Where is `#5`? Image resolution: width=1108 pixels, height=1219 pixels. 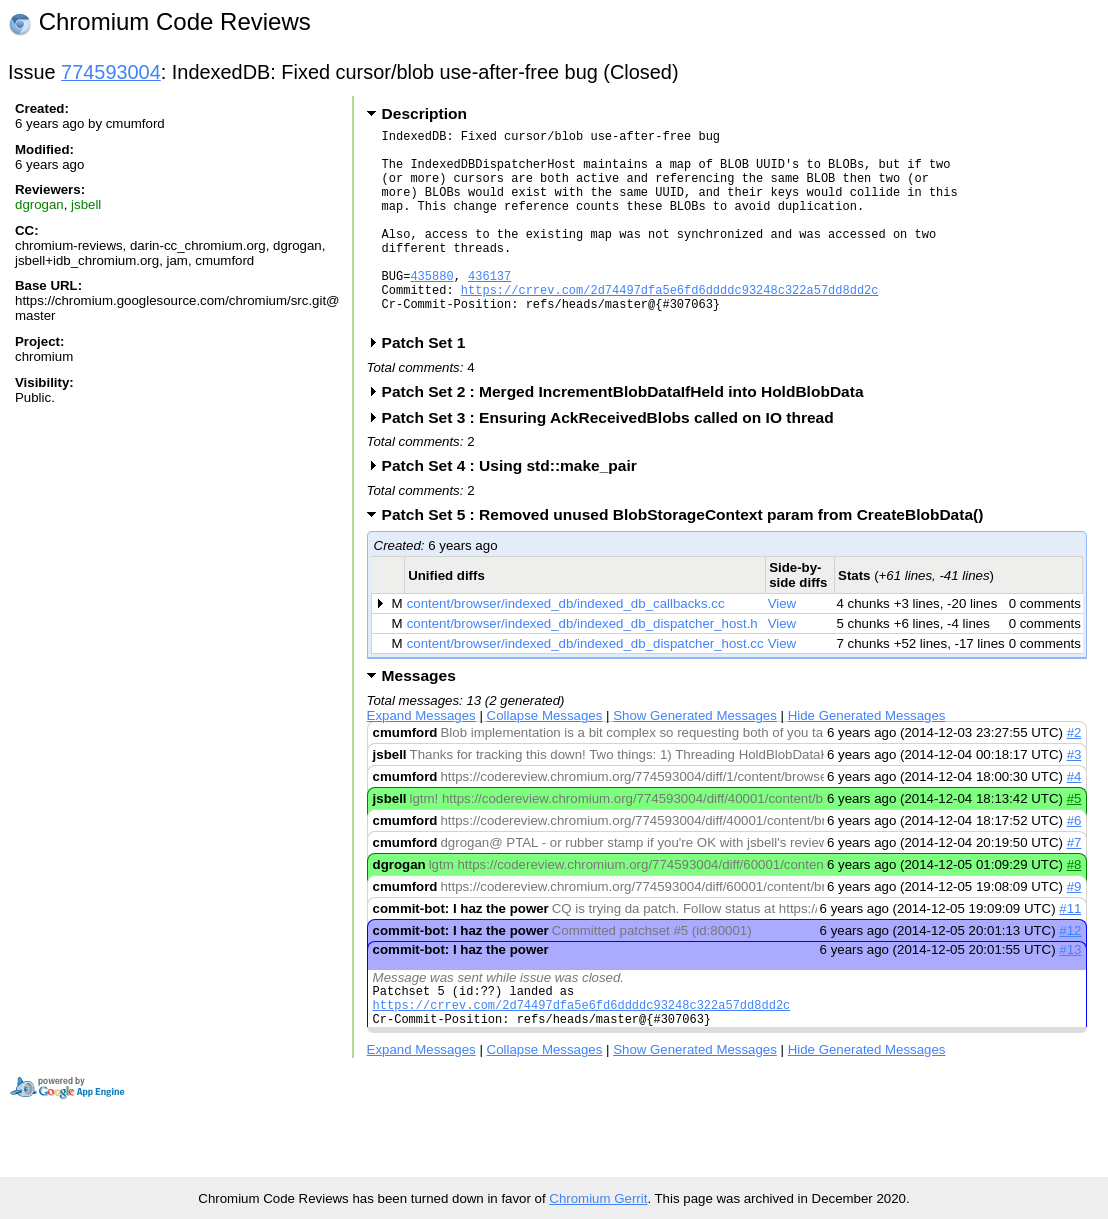
#5 is located at coordinates (1074, 840).